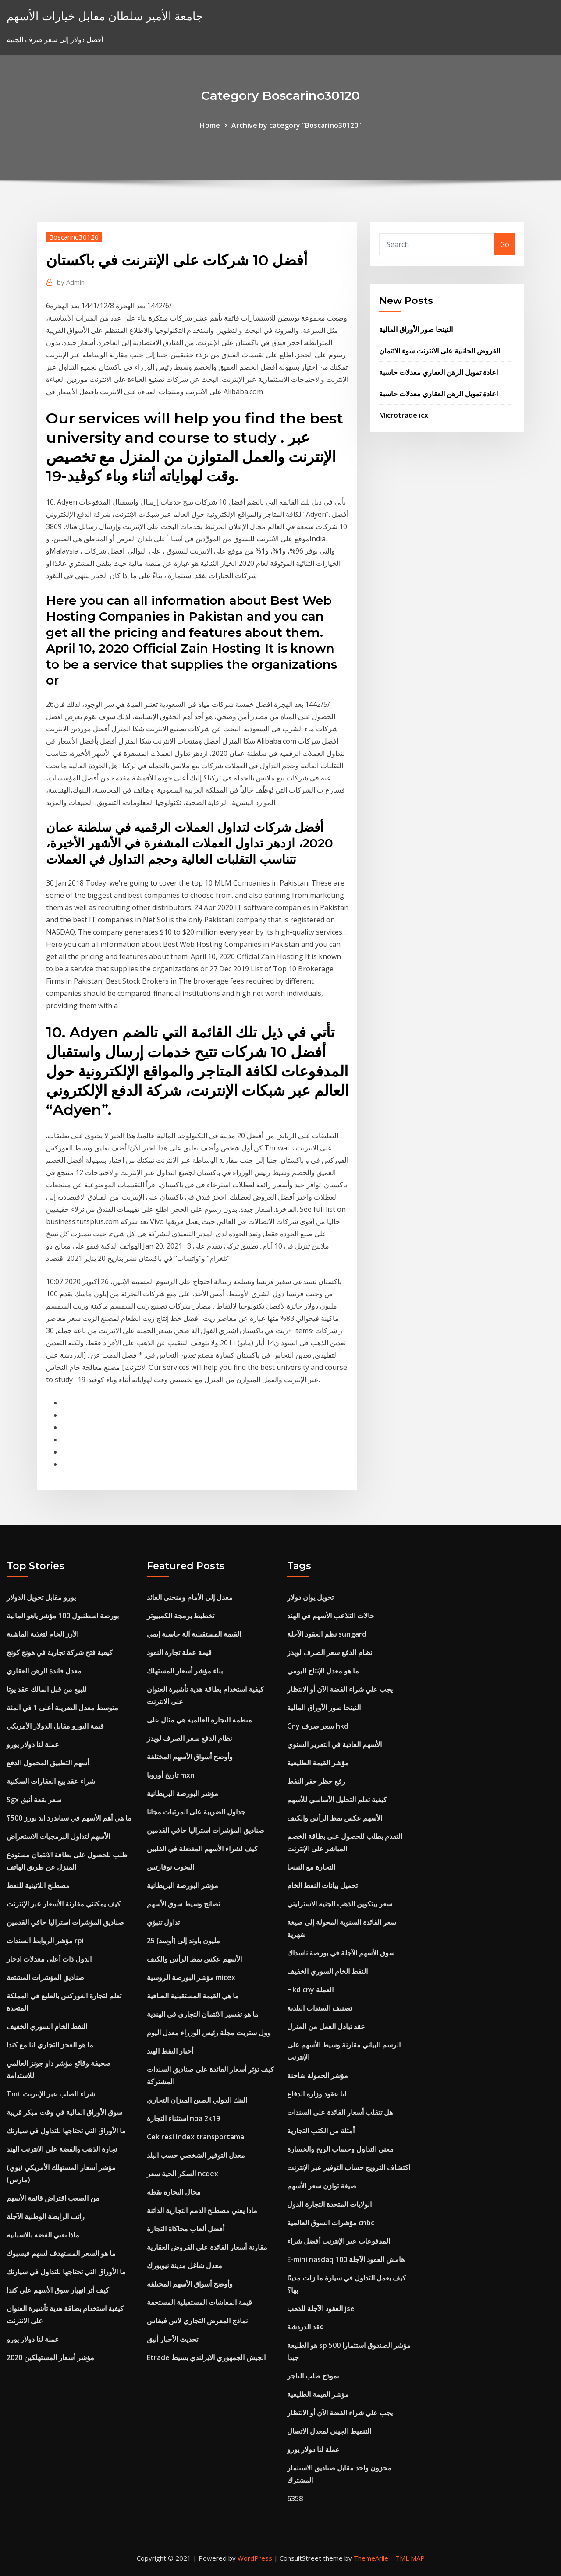  I want to click on النفط الخام السوري الخفيف, so click(47, 2026).